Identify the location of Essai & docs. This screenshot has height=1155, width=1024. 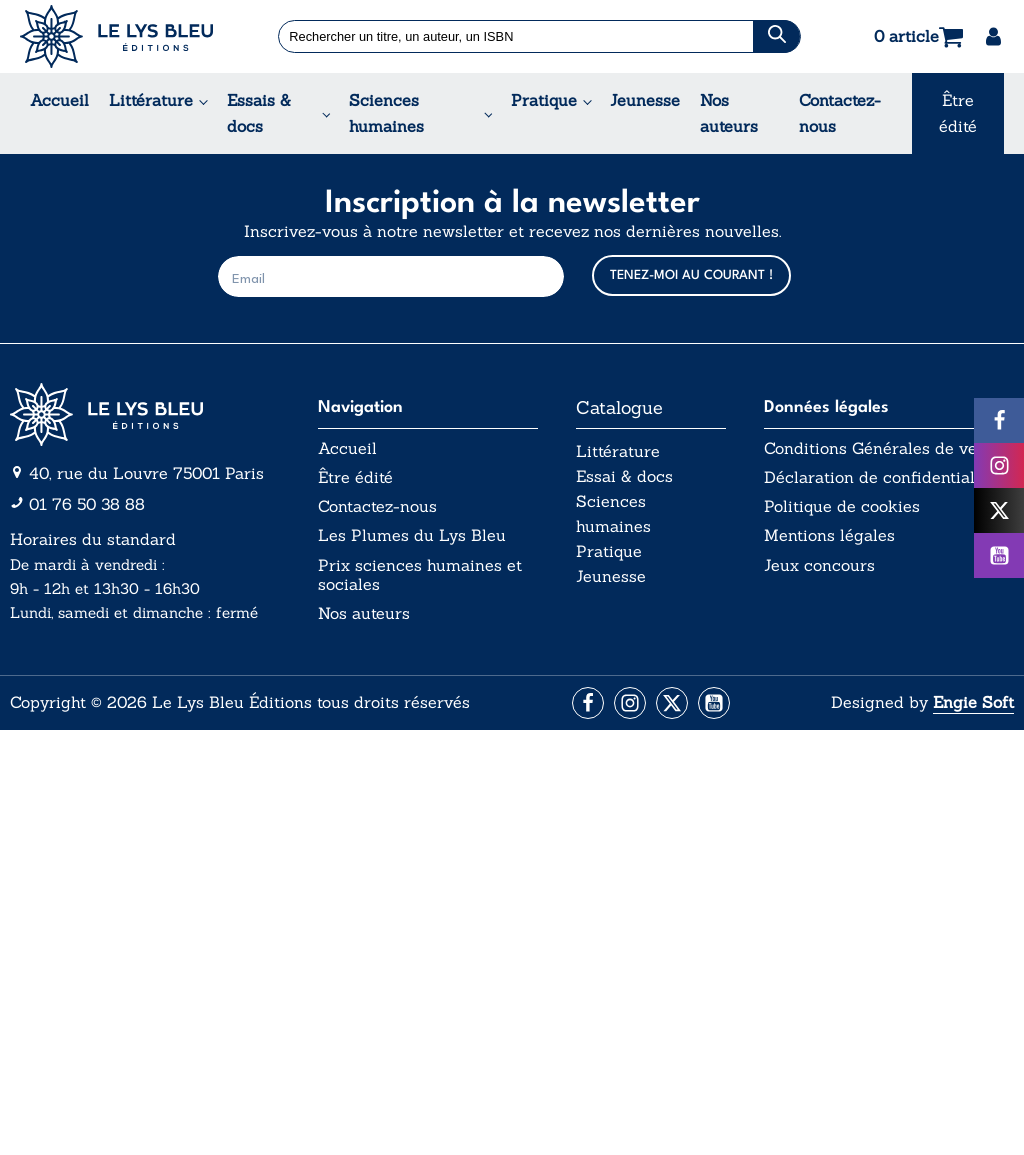
(624, 476).